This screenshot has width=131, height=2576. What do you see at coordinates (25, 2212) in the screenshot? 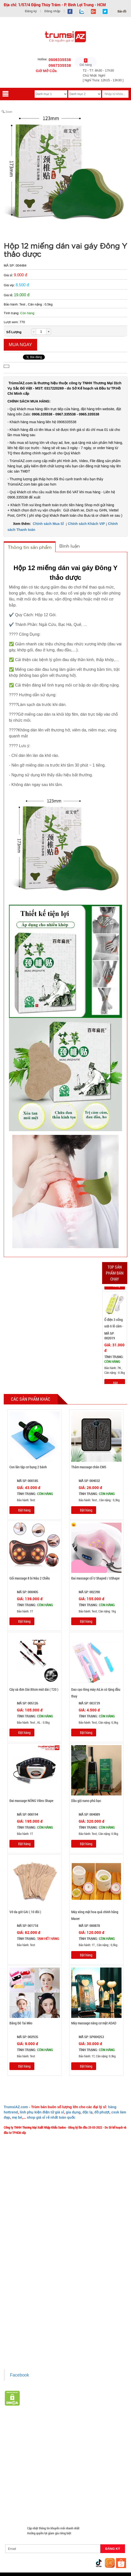
I see `Giới thiệu về MuabangiasiAZ` at bounding box center [25, 2212].